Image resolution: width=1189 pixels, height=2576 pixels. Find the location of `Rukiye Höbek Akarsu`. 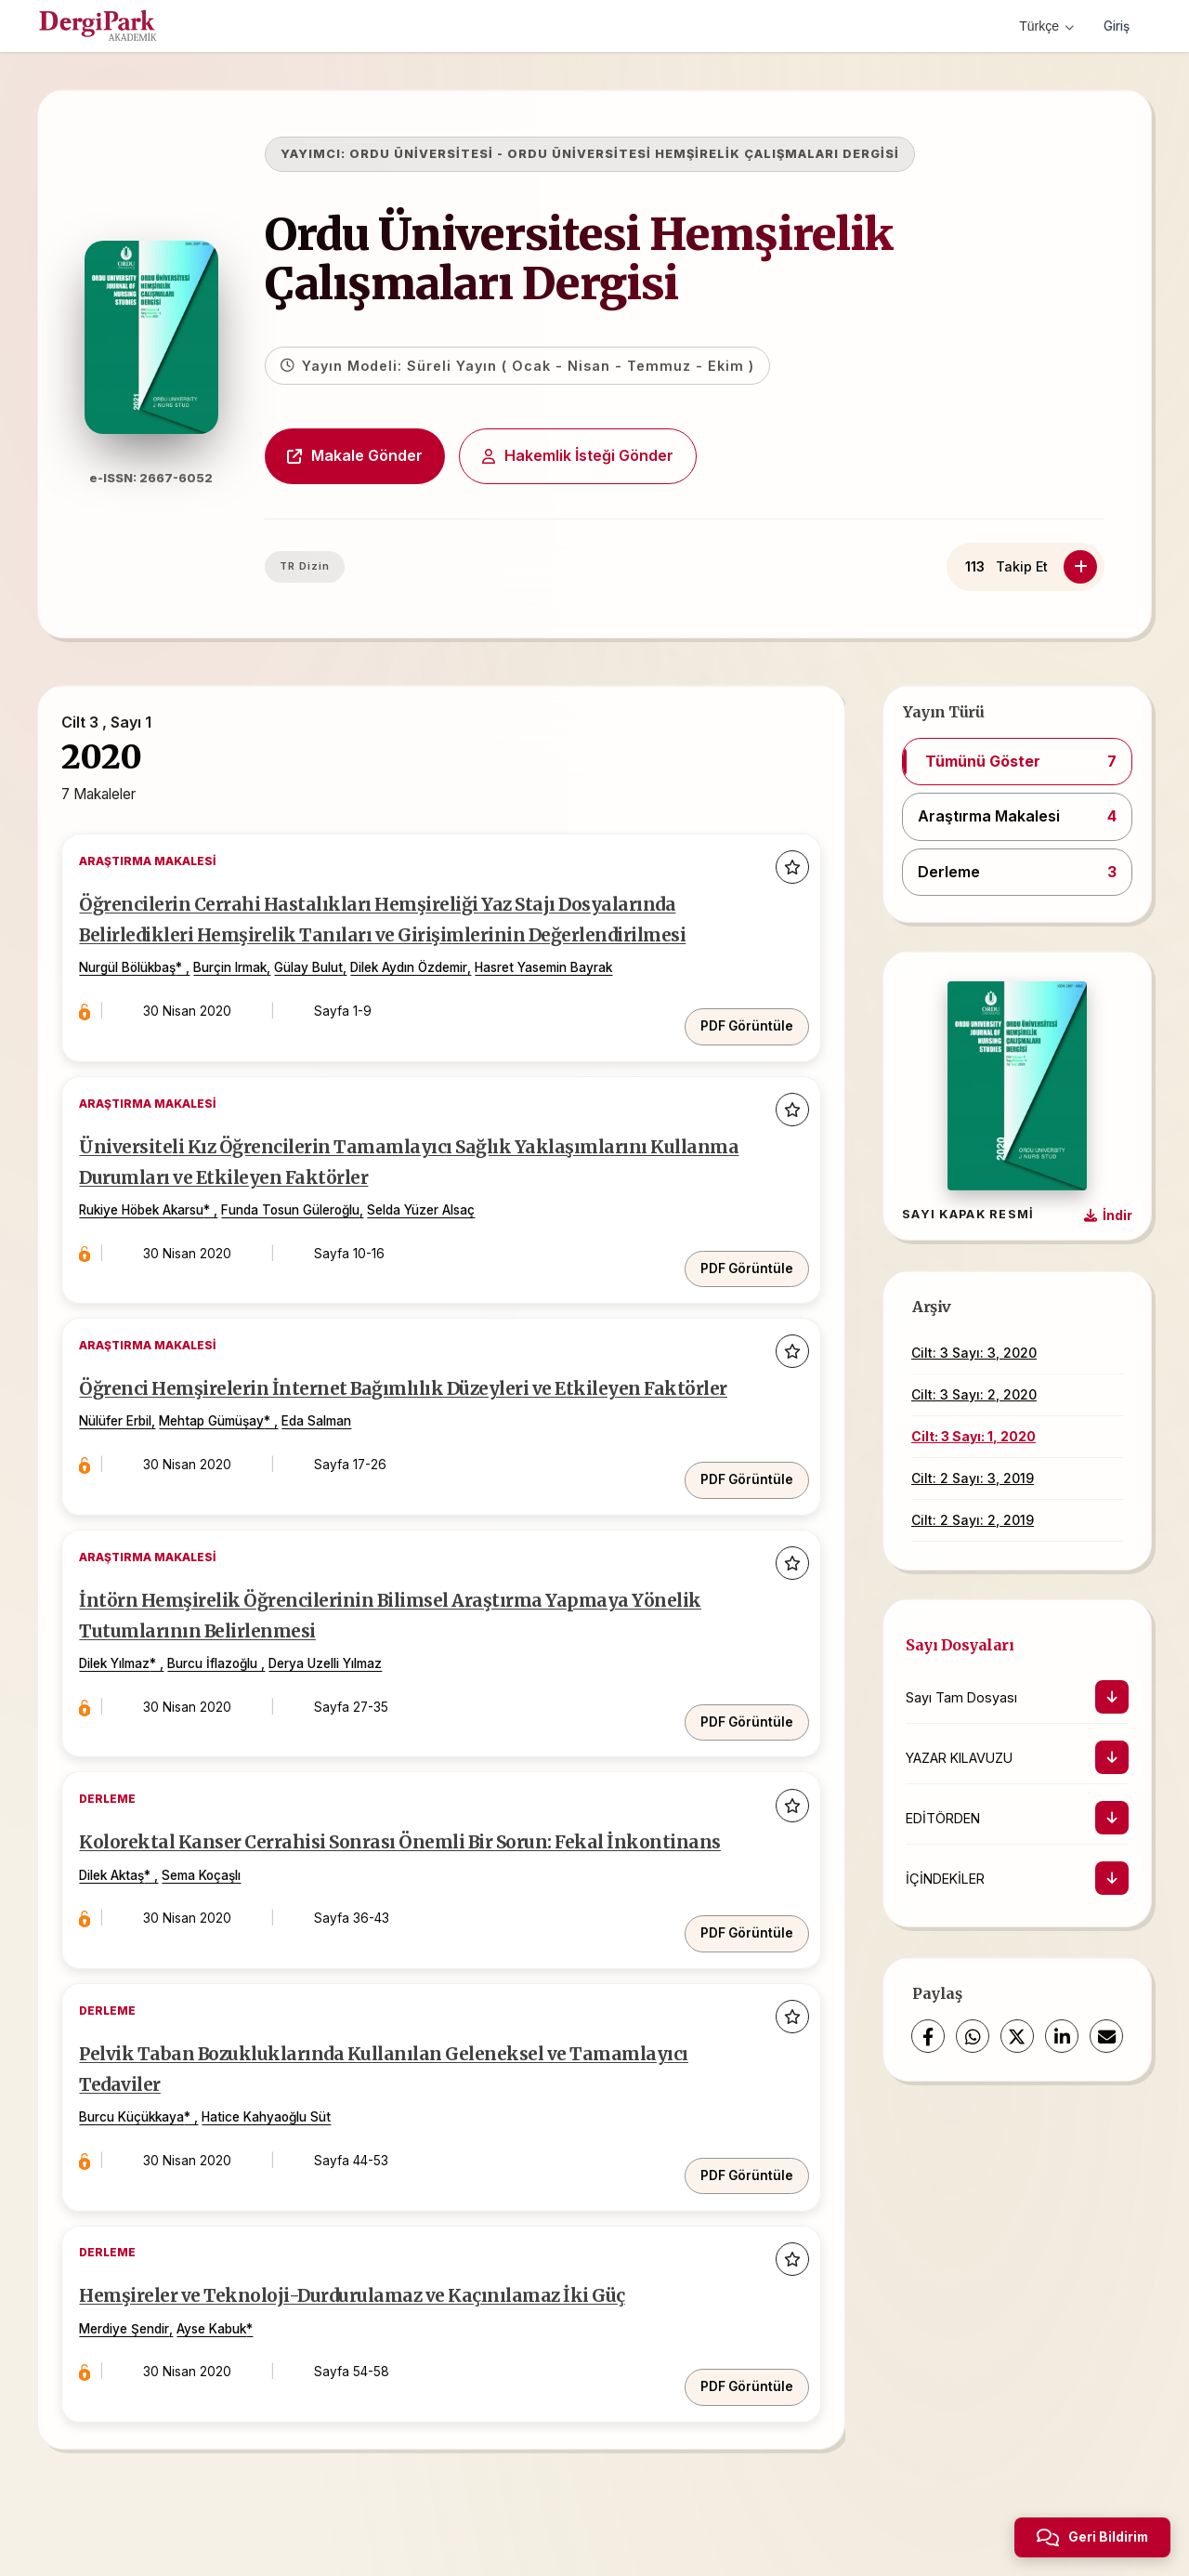

Rukiye Höbek Akarsu is located at coordinates (160, 1245).